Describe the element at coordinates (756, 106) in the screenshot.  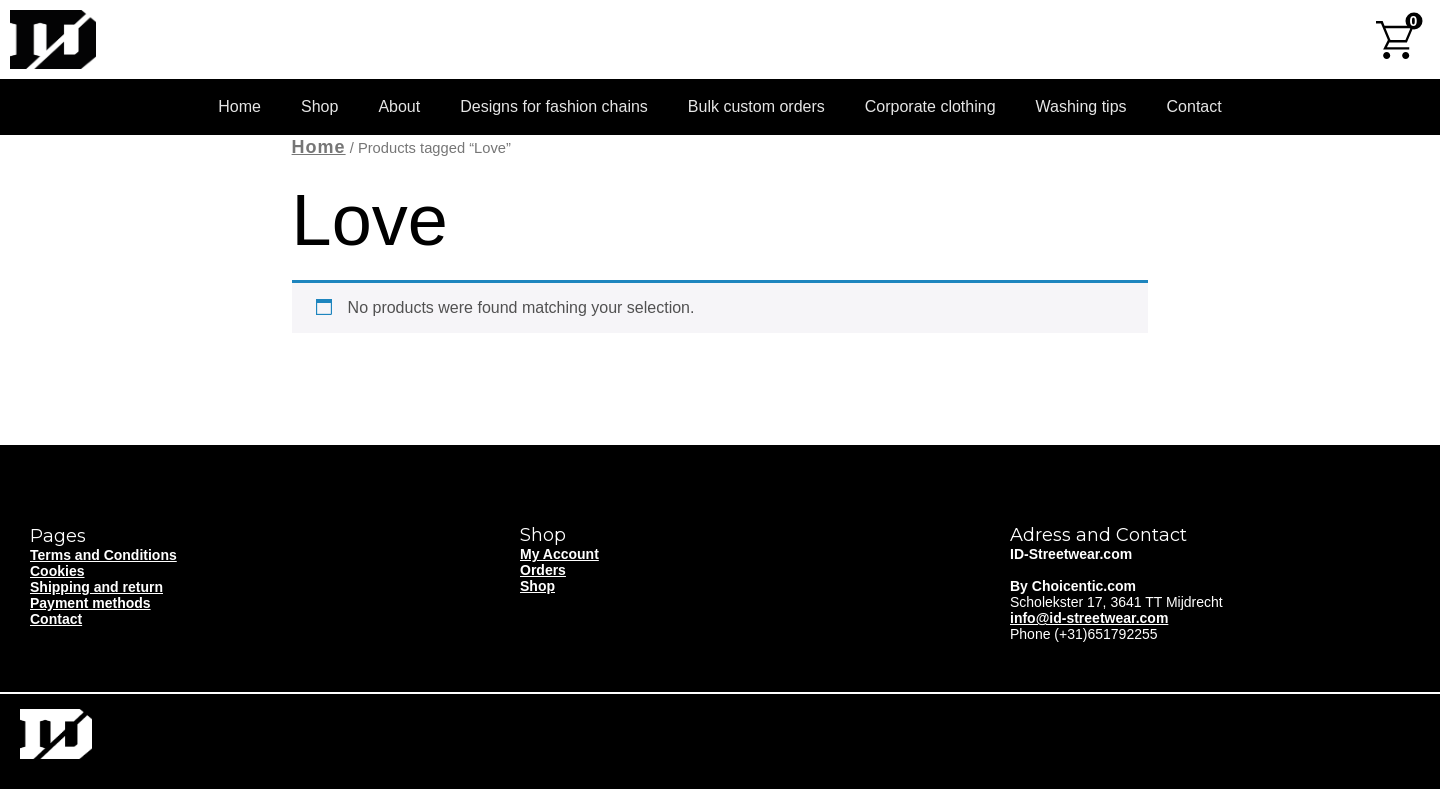
I see `Bulk custom orders` at that location.